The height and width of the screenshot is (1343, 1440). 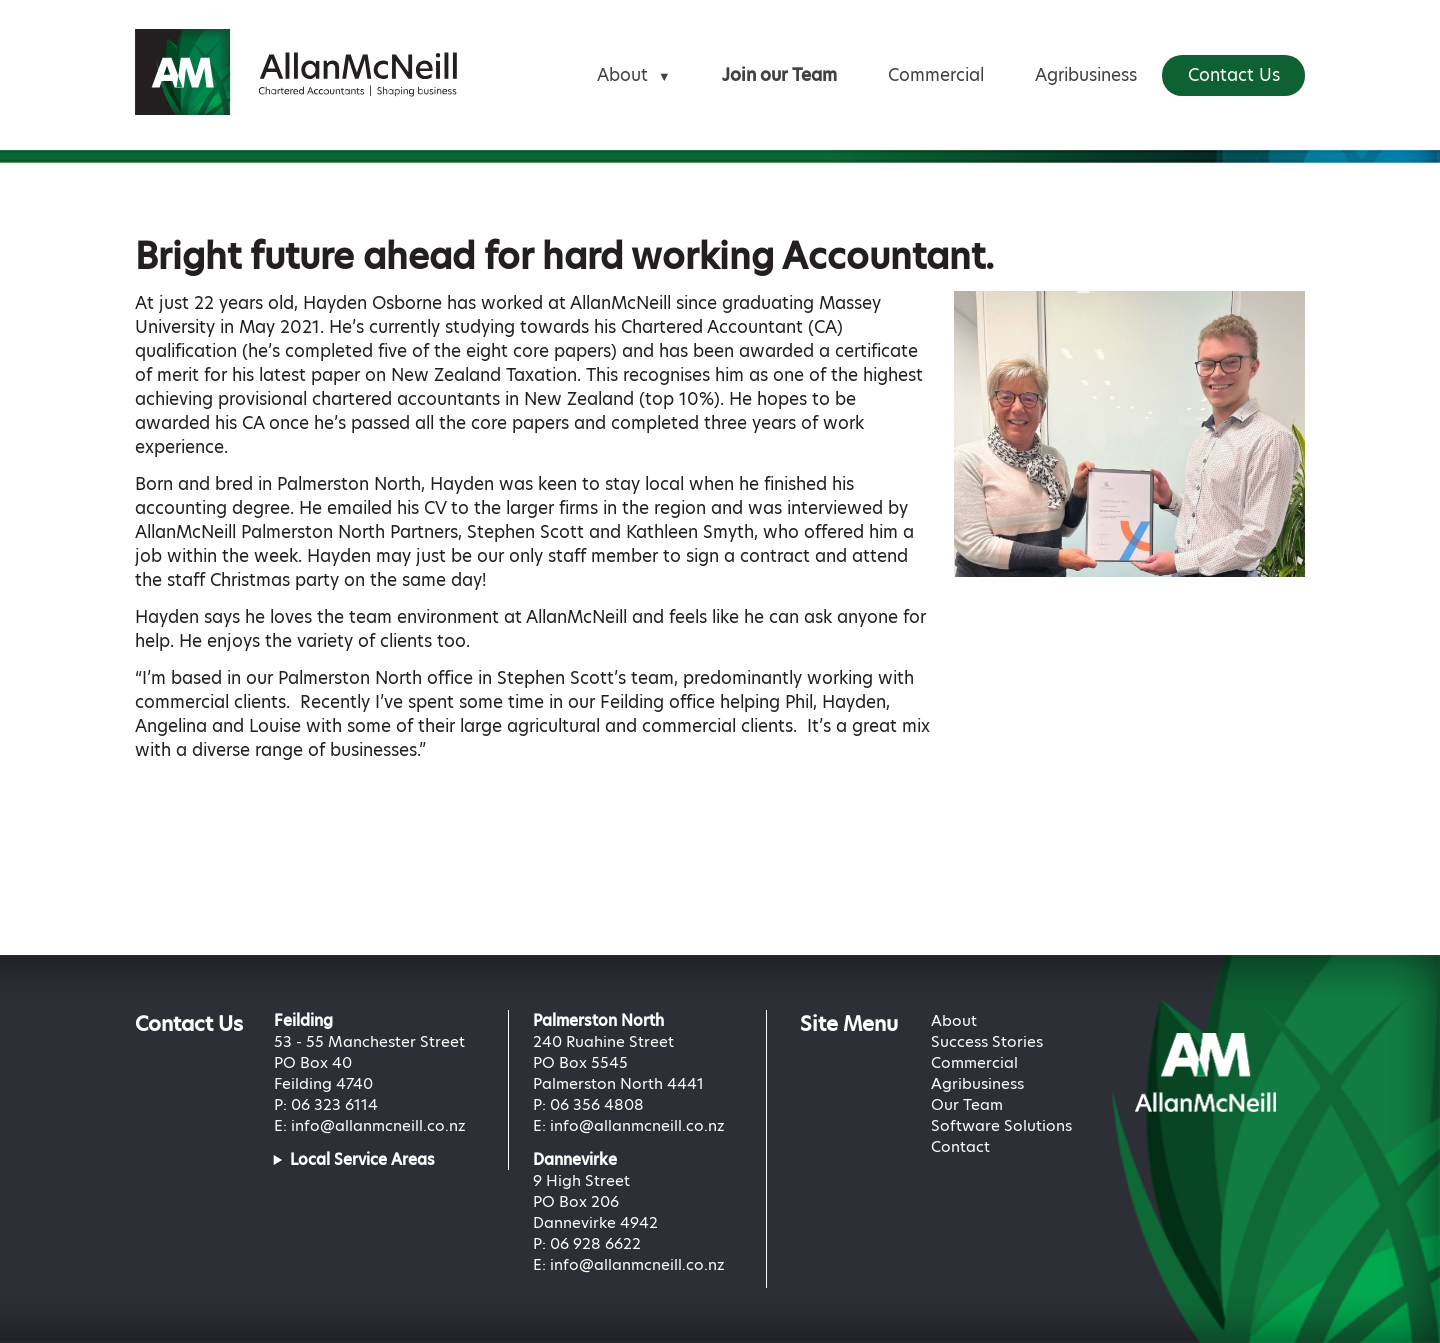 What do you see at coordinates (378, 1125) in the screenshot?
I see `info@allanmcneill.co.nz` at bounding box center [378, 1125].